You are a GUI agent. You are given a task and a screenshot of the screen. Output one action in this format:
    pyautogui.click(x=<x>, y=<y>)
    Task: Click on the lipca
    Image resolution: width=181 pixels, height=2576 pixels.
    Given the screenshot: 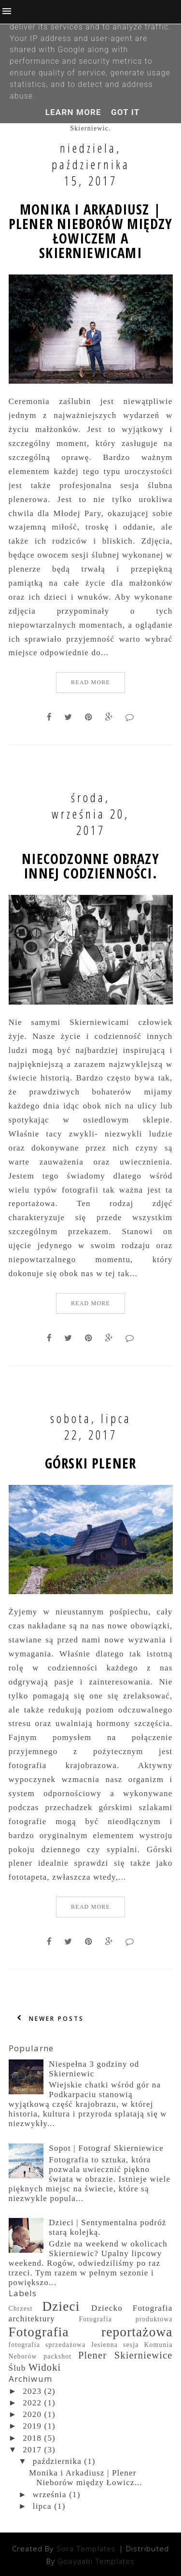 What is the action you would take?
    pyautogui.click(x=42, y=2506)
    